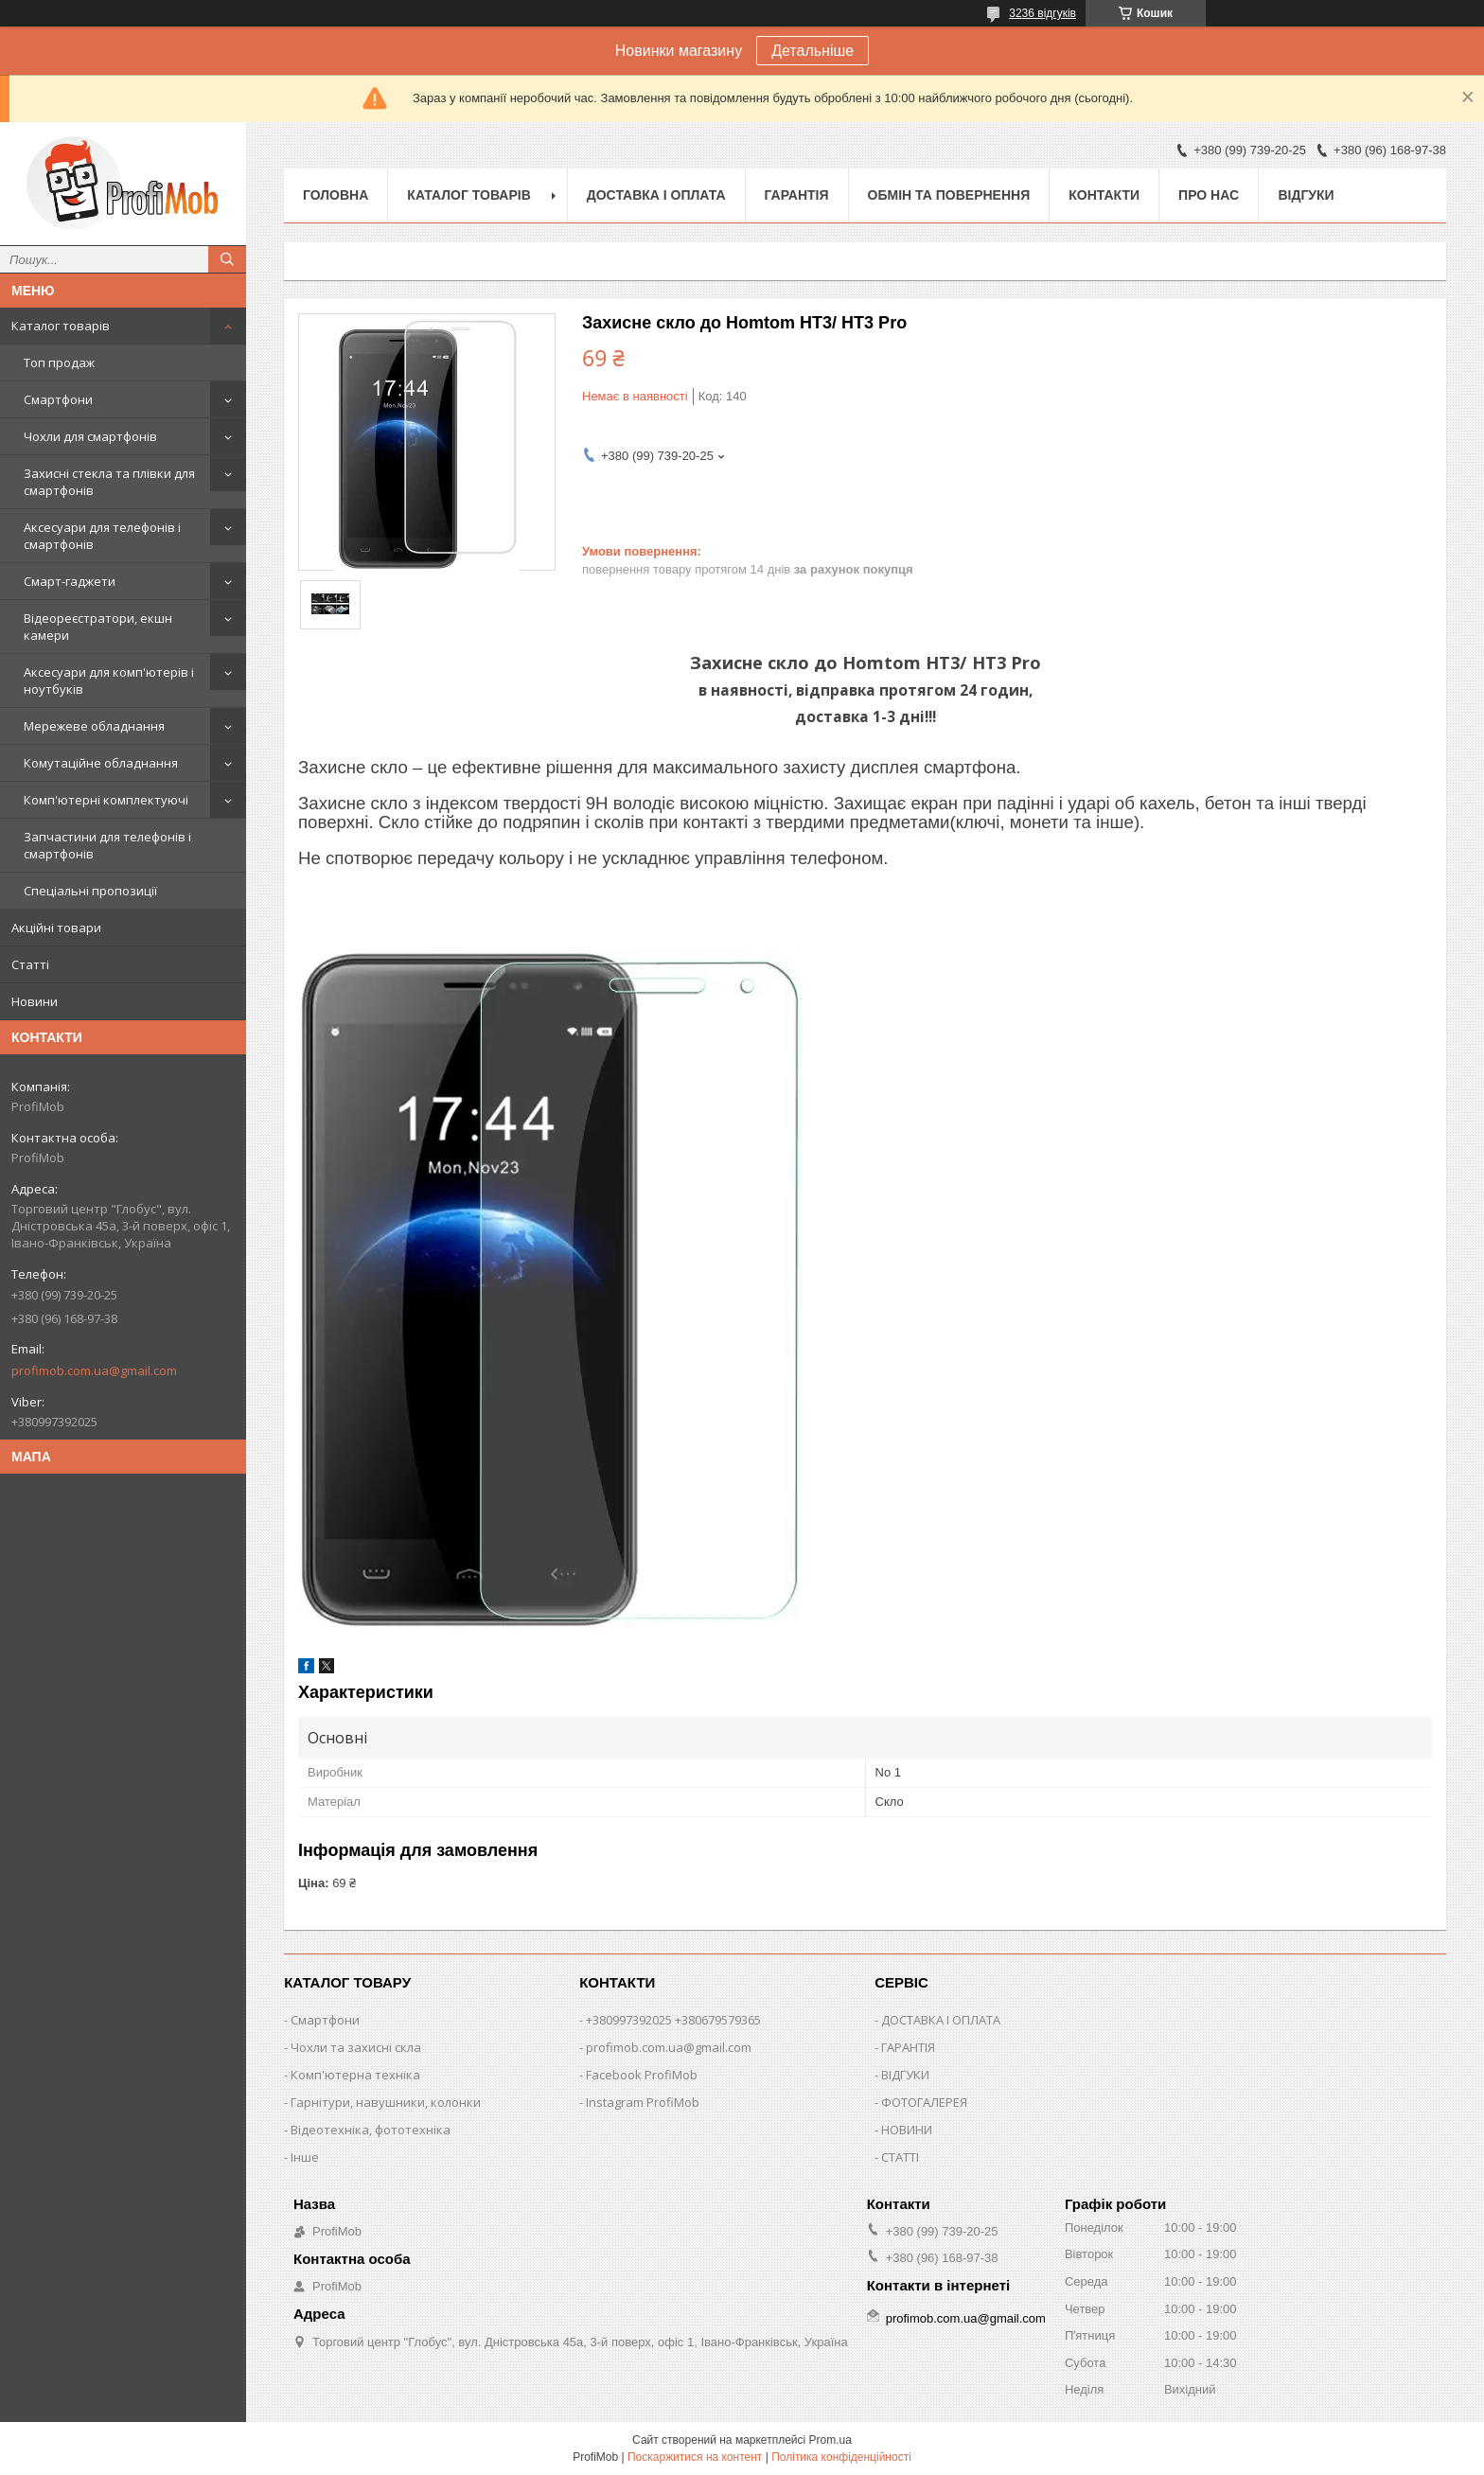 The width and height of the screenshot is (1484, 2475). Describe the element at coordinates (908, 2047) in the screenshot. I see `ГАРАНТІЯ` at that location.